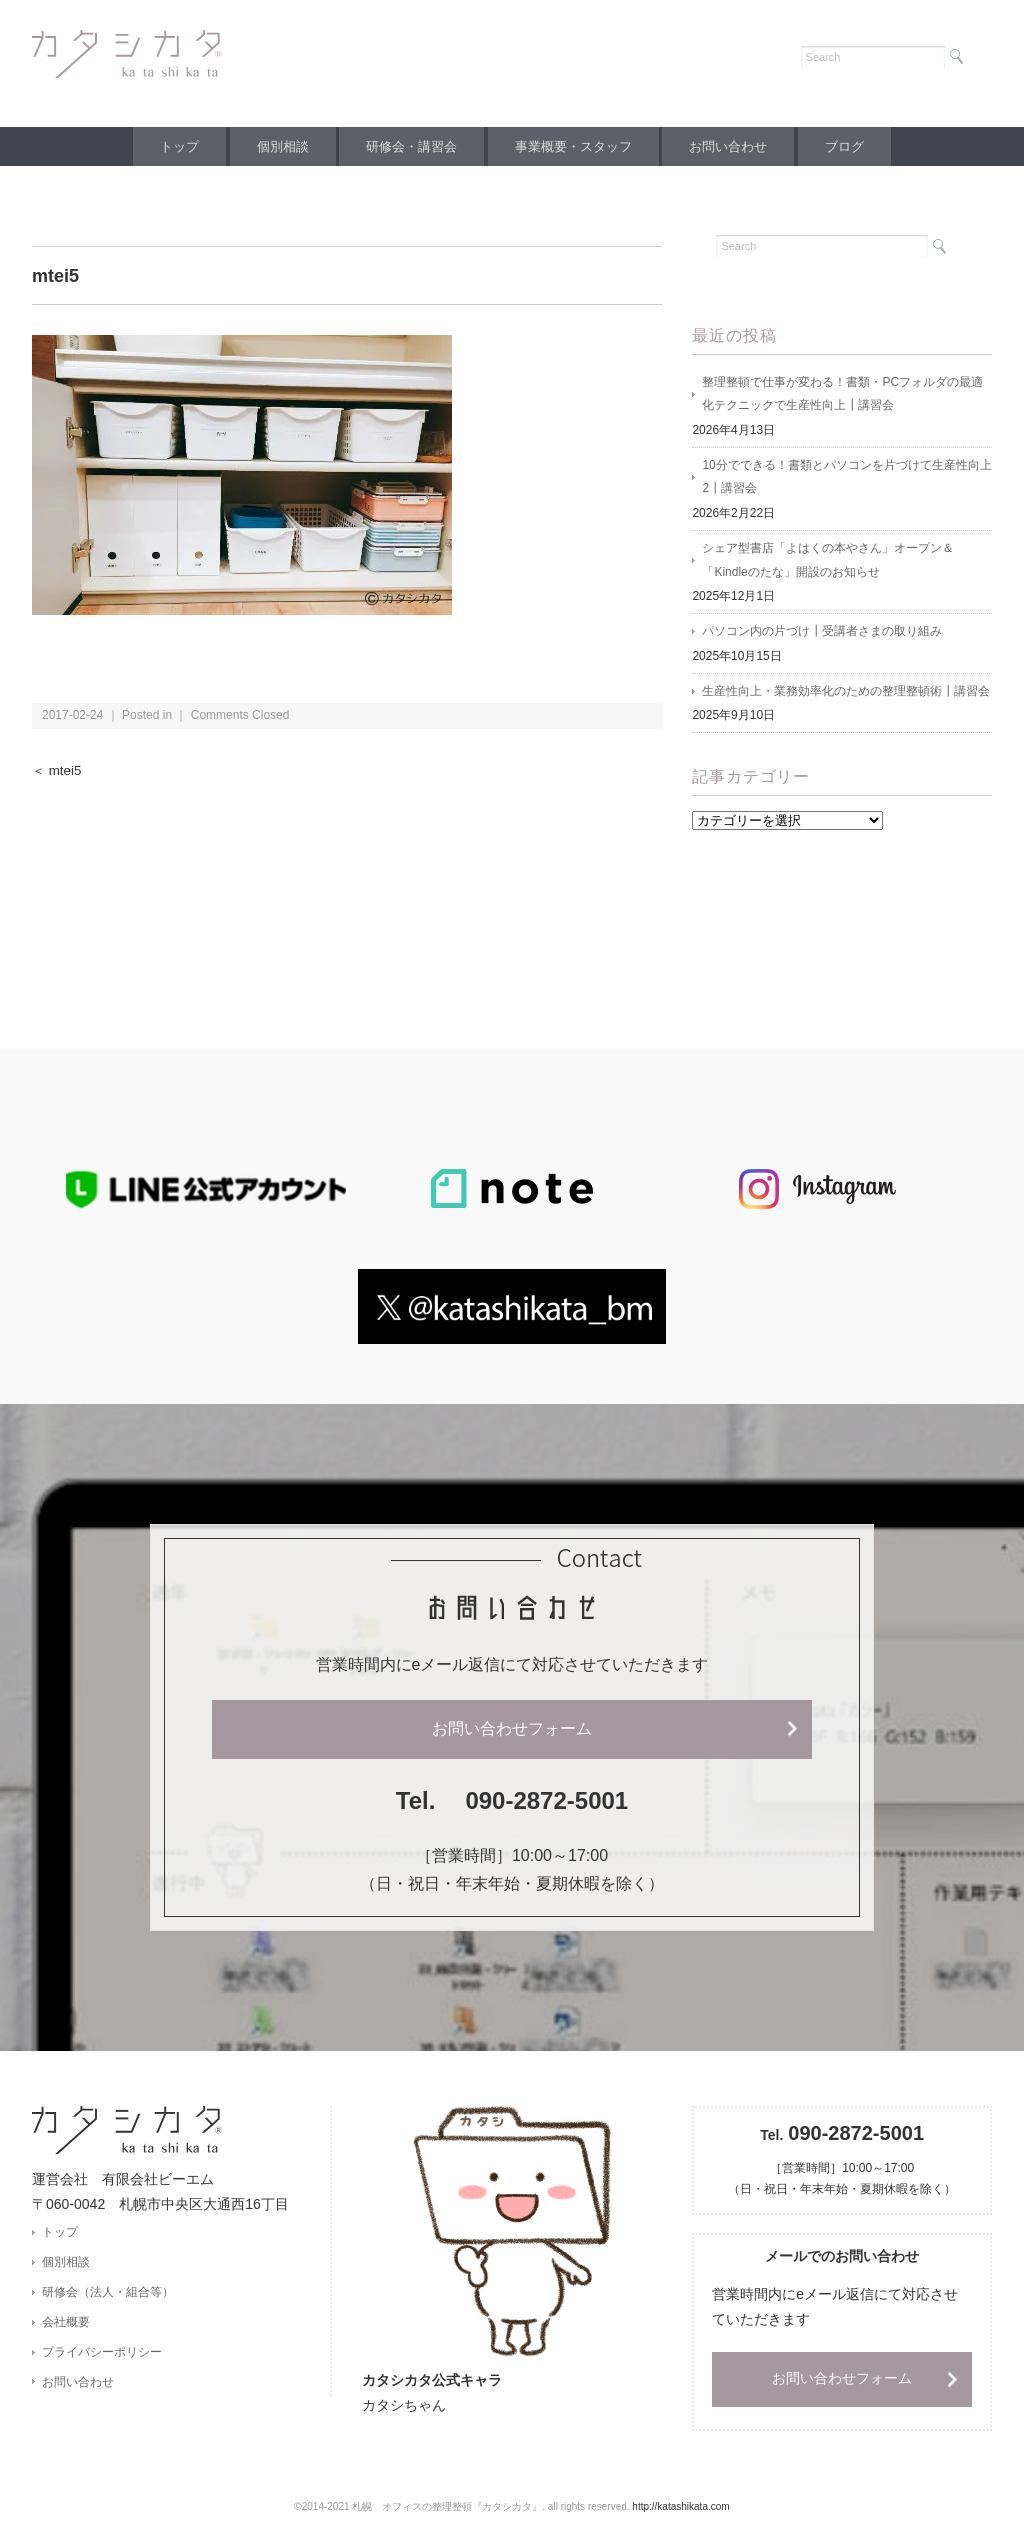 Image resolution: width=1024 pixels, height=2546 pixels. Describe the element at coordinates (859, 146) in the screenshot. I see `ブログ` at that location.